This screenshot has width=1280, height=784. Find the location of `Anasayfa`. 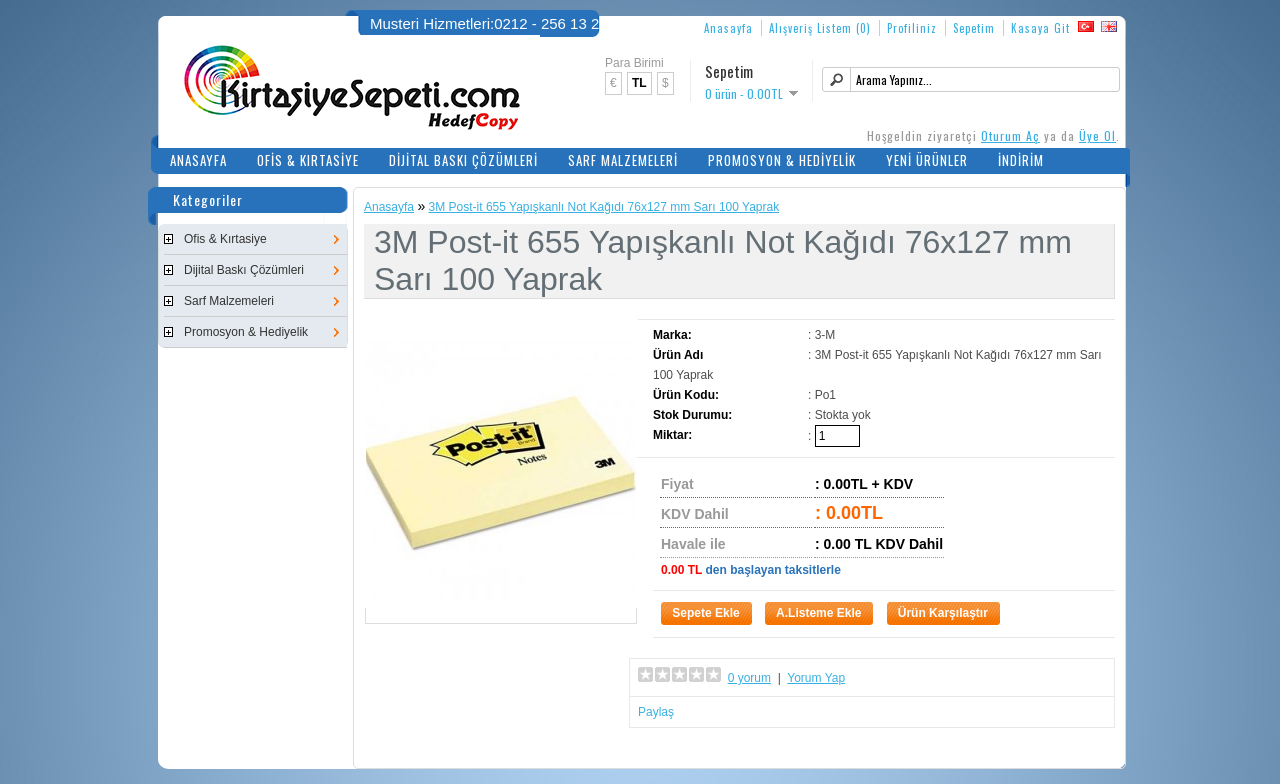

Anasayfa is located at coordinates (728, 28).